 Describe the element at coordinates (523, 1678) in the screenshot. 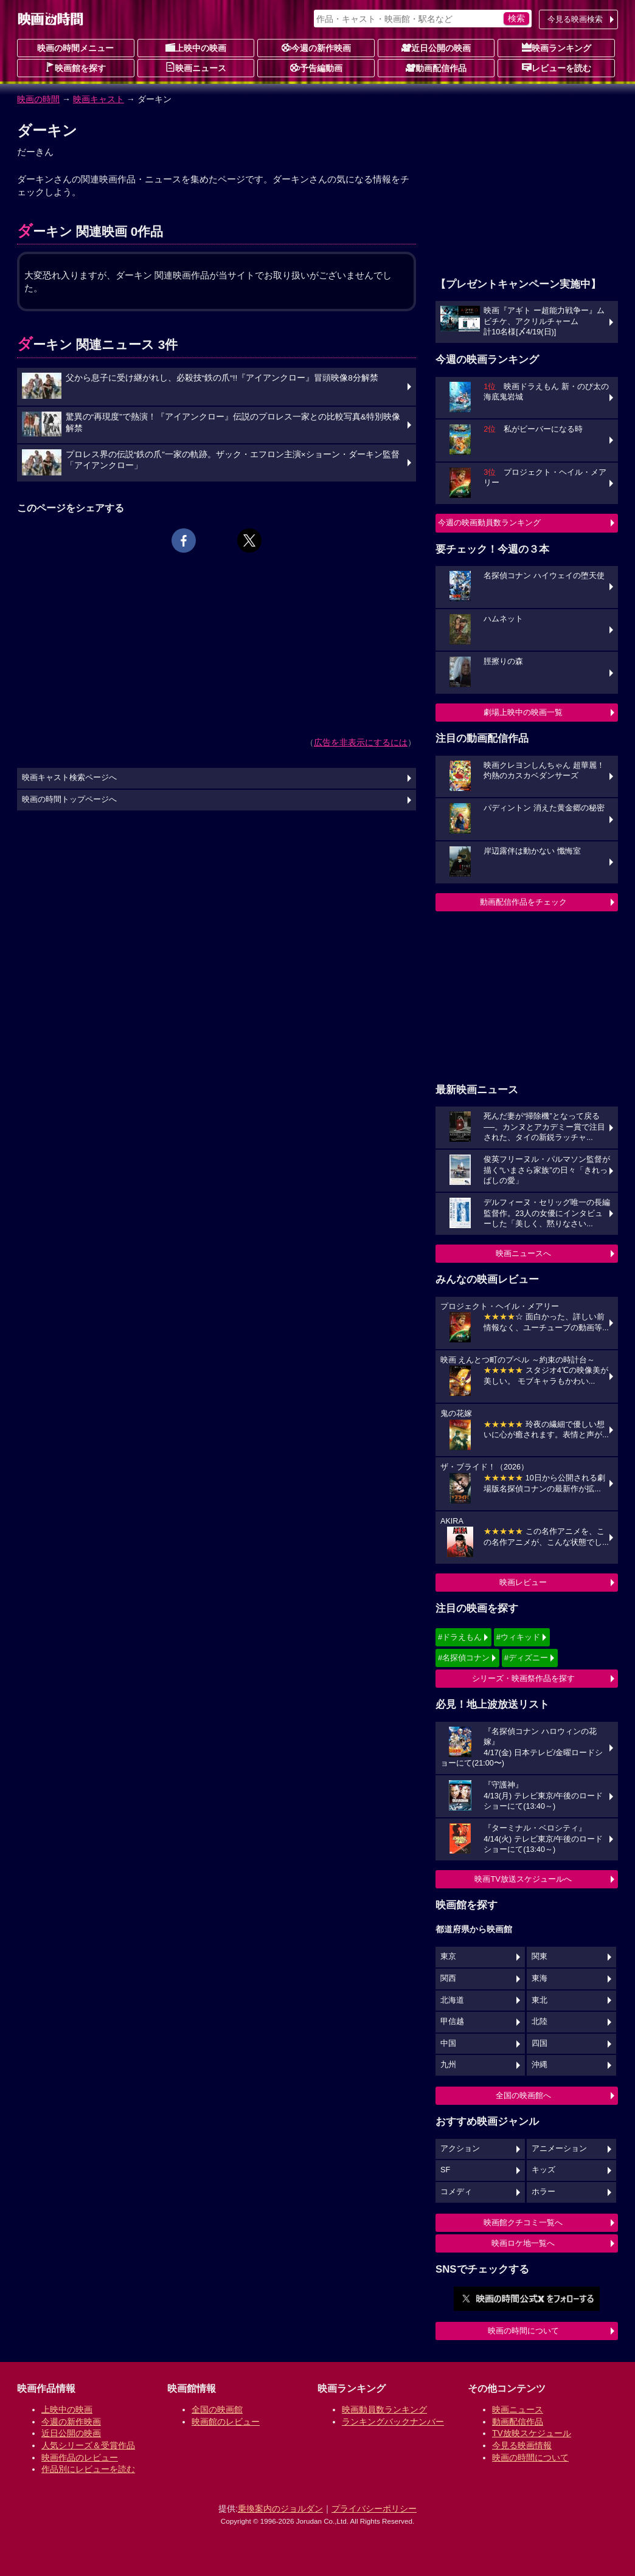

I see `シリーズ・映画祭作品を探す` at that location.